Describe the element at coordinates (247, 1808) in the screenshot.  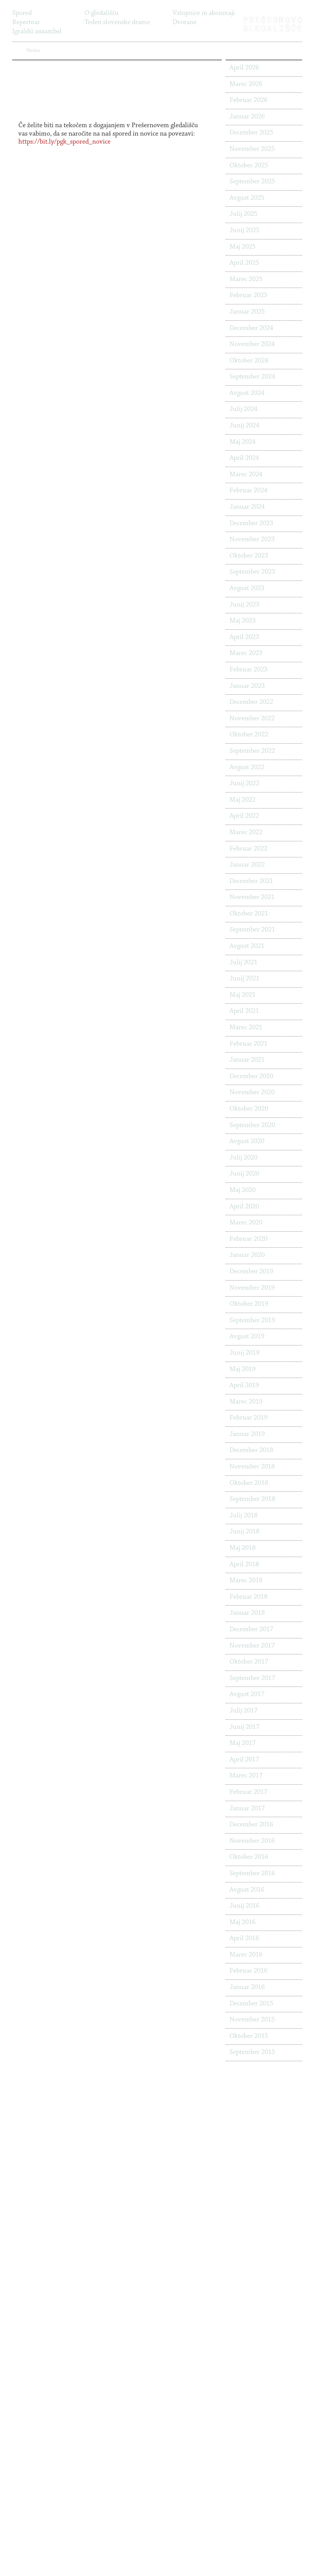
I see `Januar 2017` at that location.